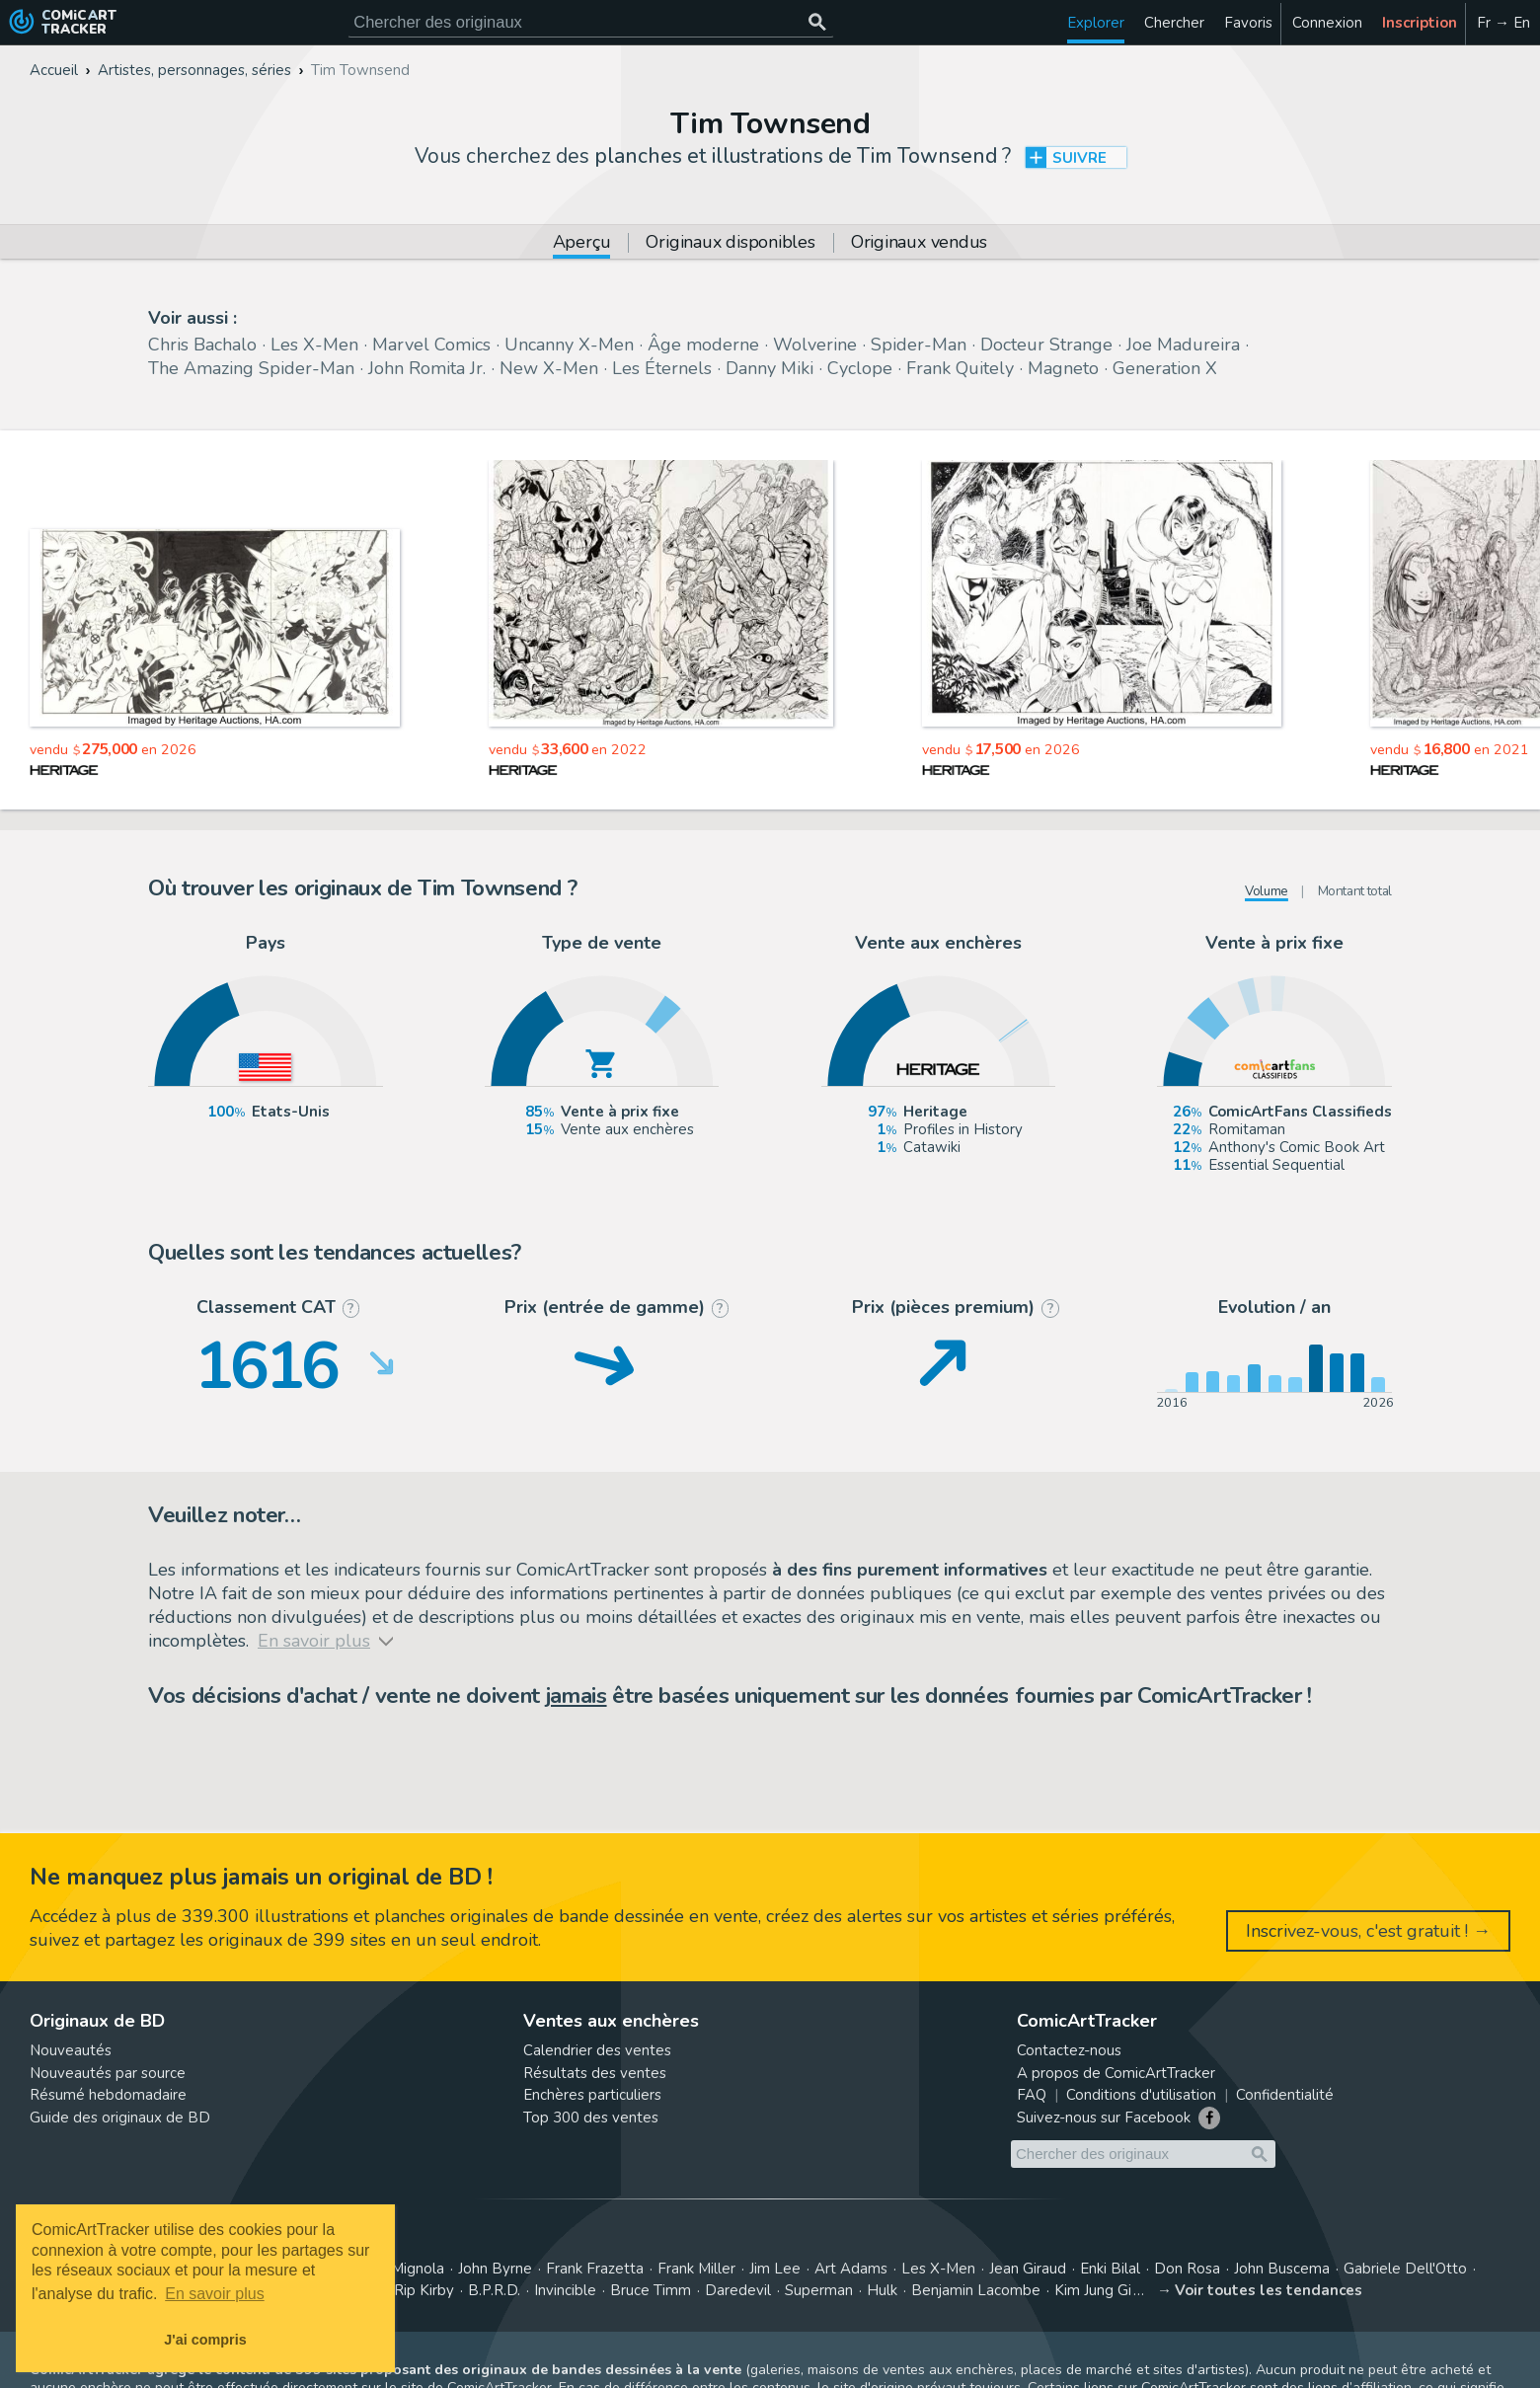 This screenshot has height=2388, width=1540. I want to click on Contactez-nous, so click(1069, 2050).